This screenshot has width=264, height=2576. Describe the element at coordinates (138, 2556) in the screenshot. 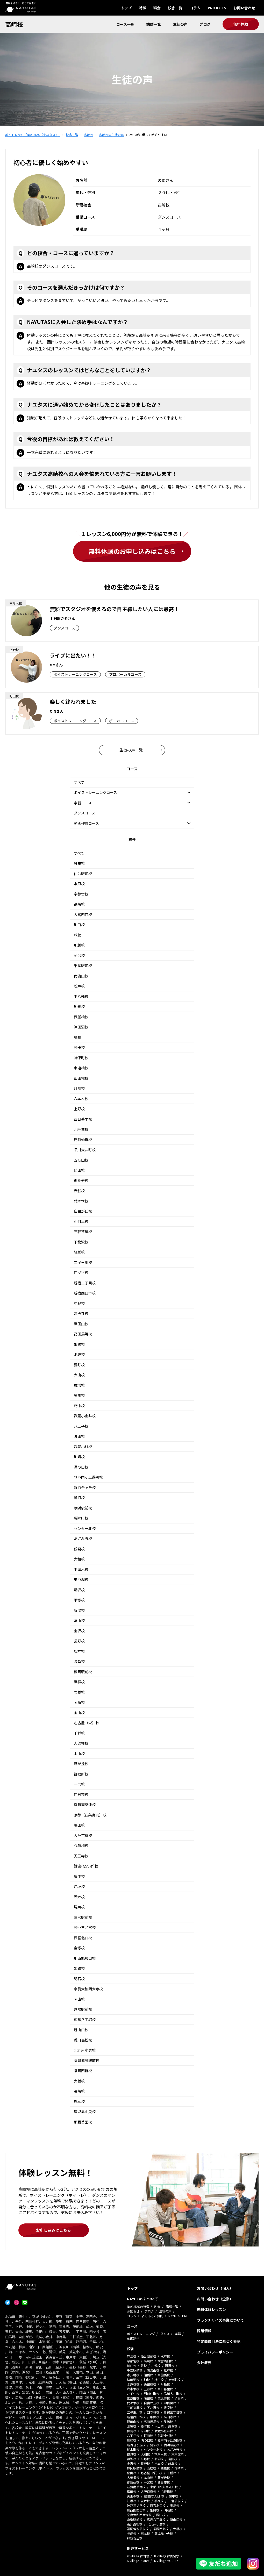

I see `K Village 韓国語` at that location.